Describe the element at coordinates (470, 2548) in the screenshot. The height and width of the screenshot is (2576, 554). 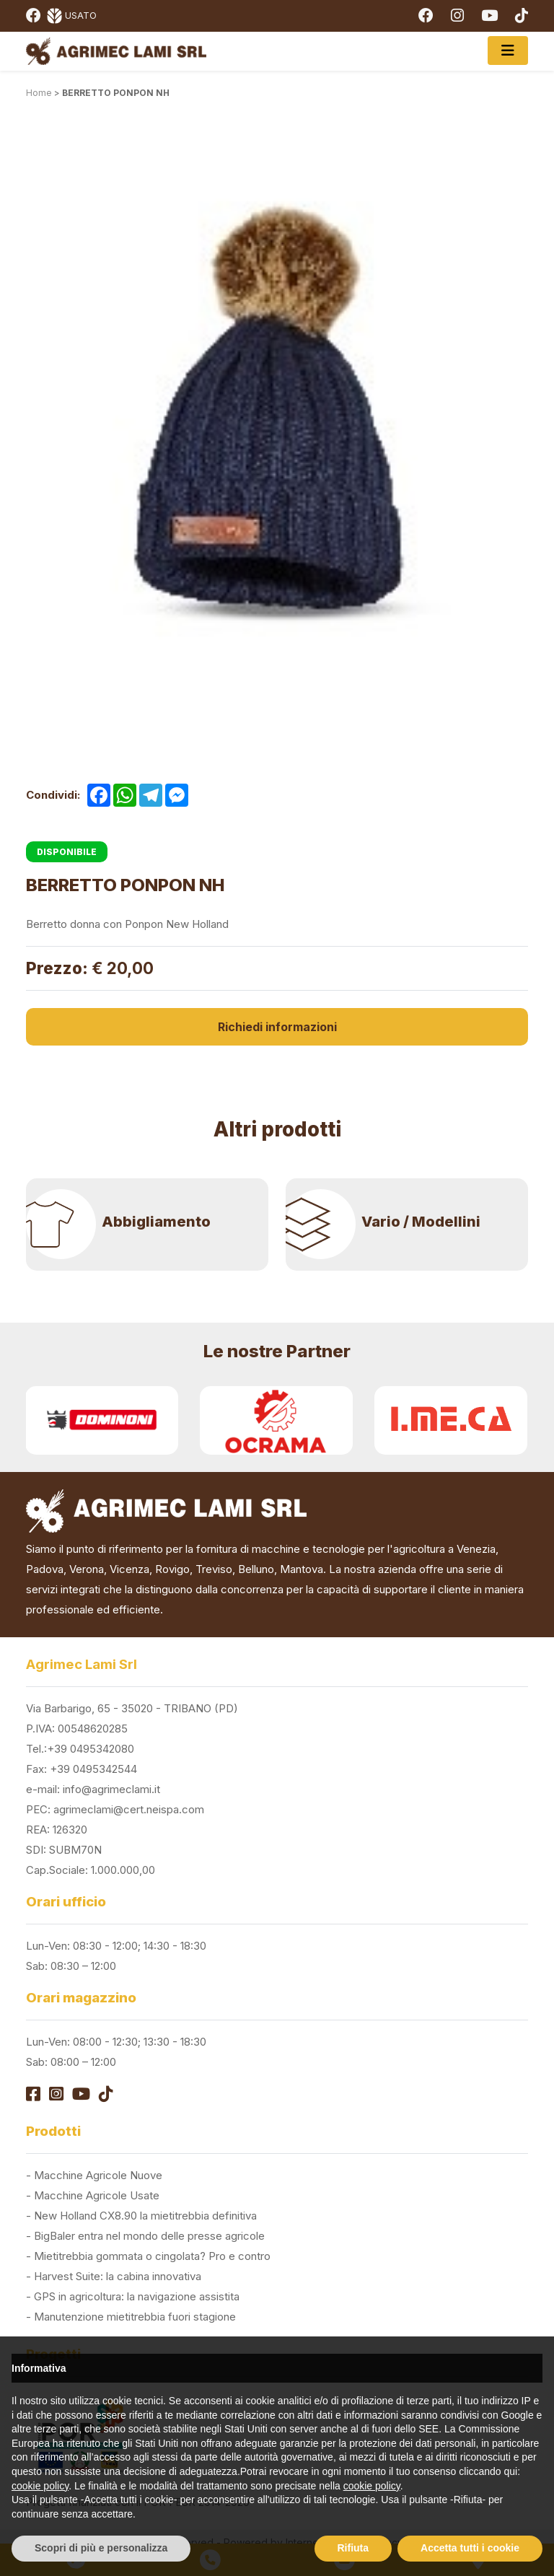
I see `Accetta tutti i cookie [button]` at that location.